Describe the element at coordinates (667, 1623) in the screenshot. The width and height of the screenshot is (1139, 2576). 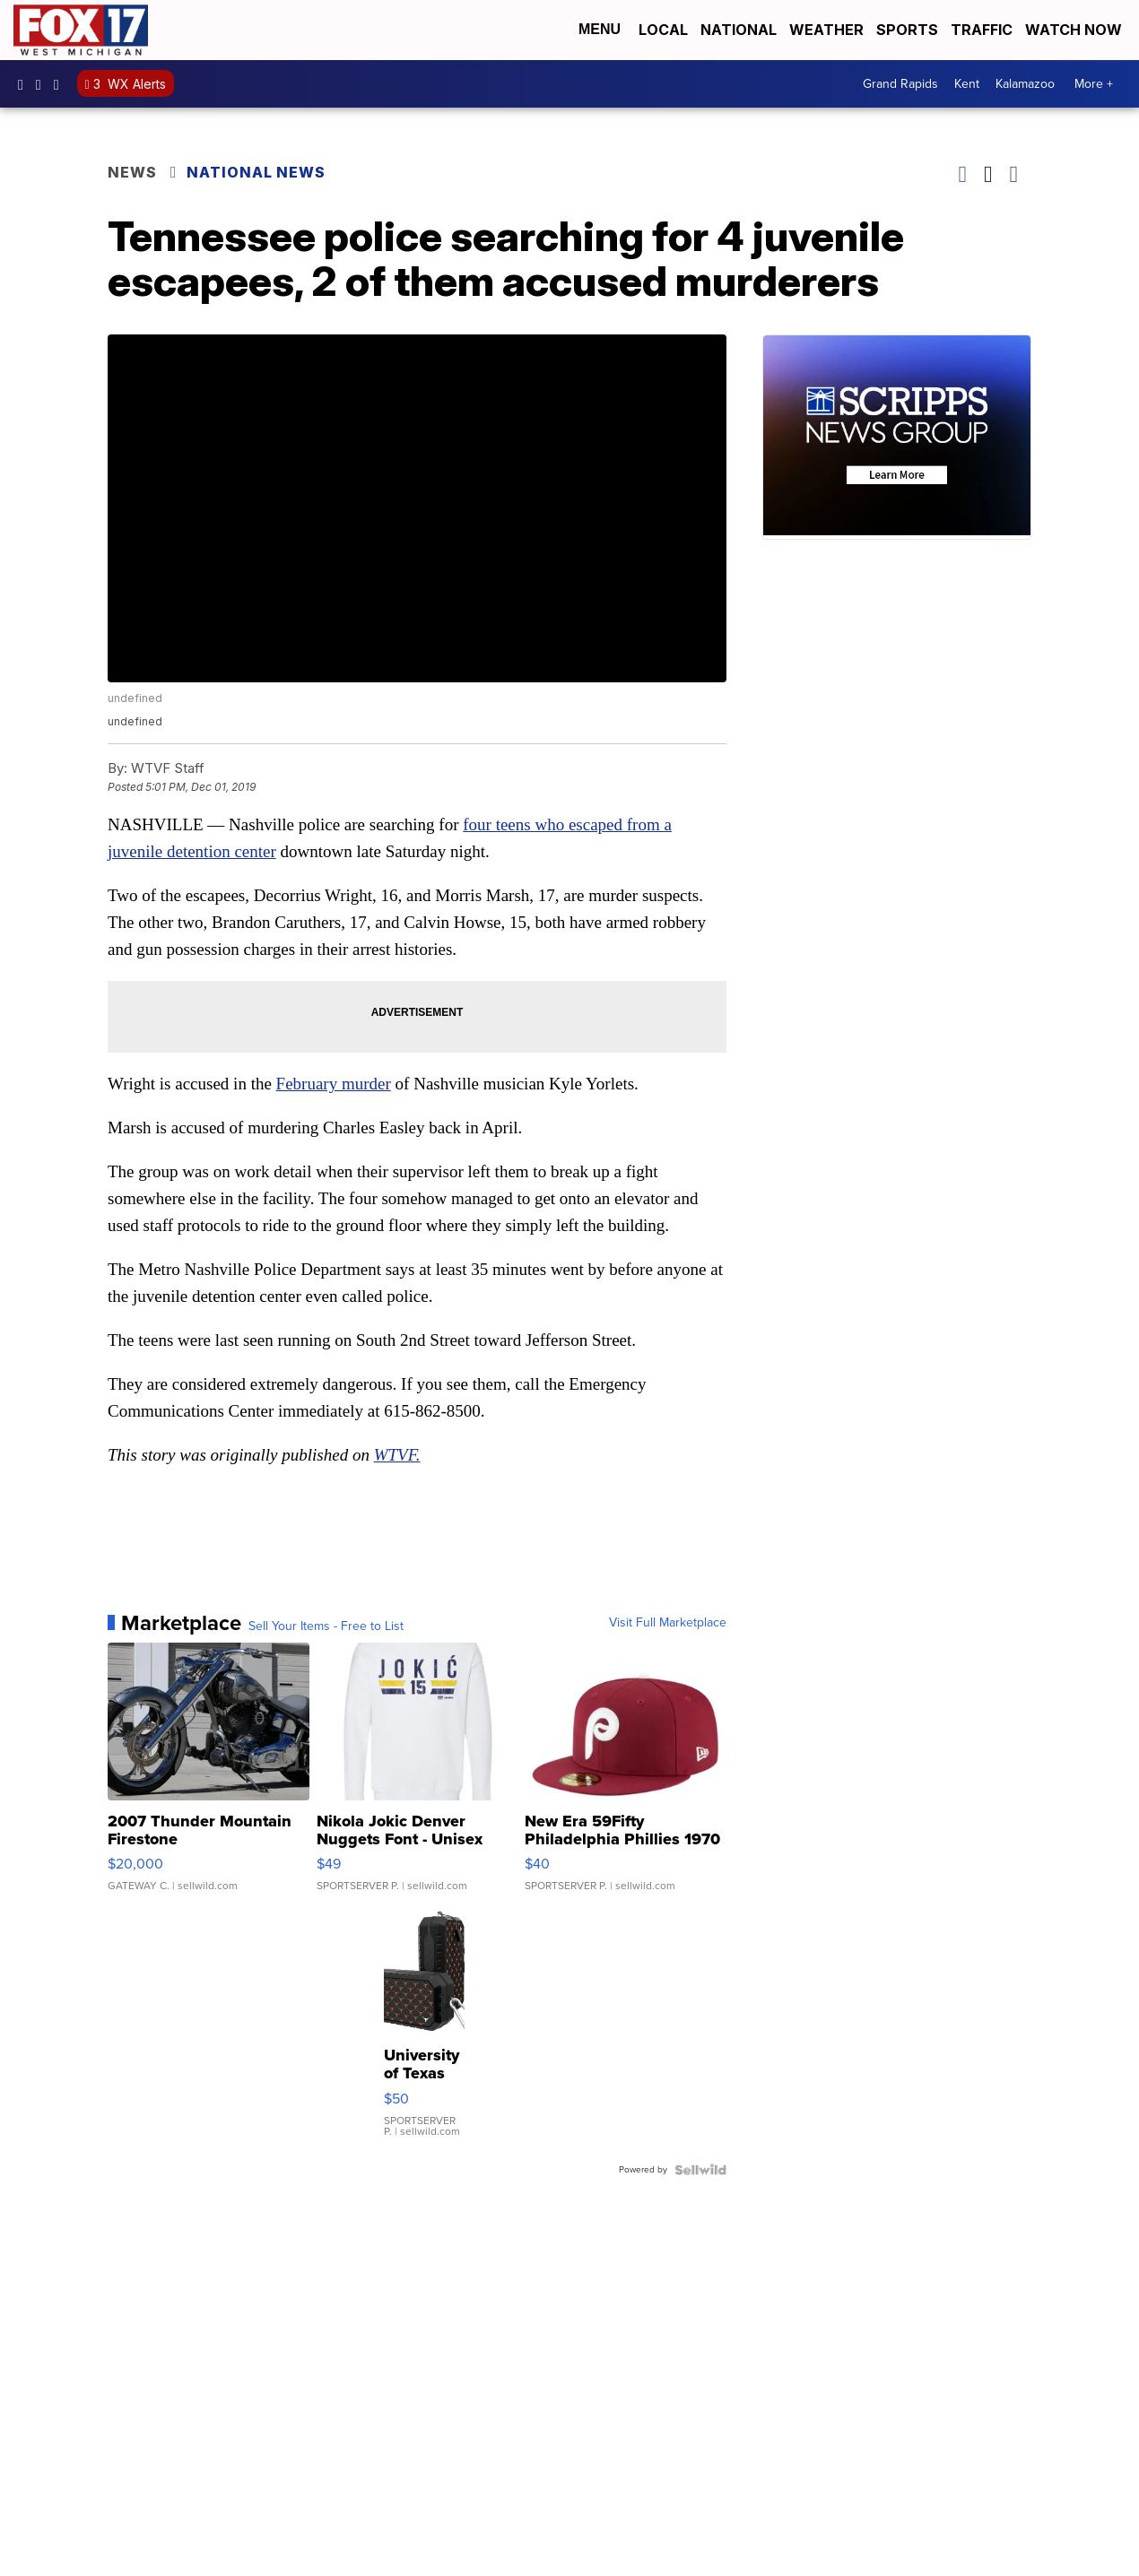
I see `Visit Full Marketplace` at that location.